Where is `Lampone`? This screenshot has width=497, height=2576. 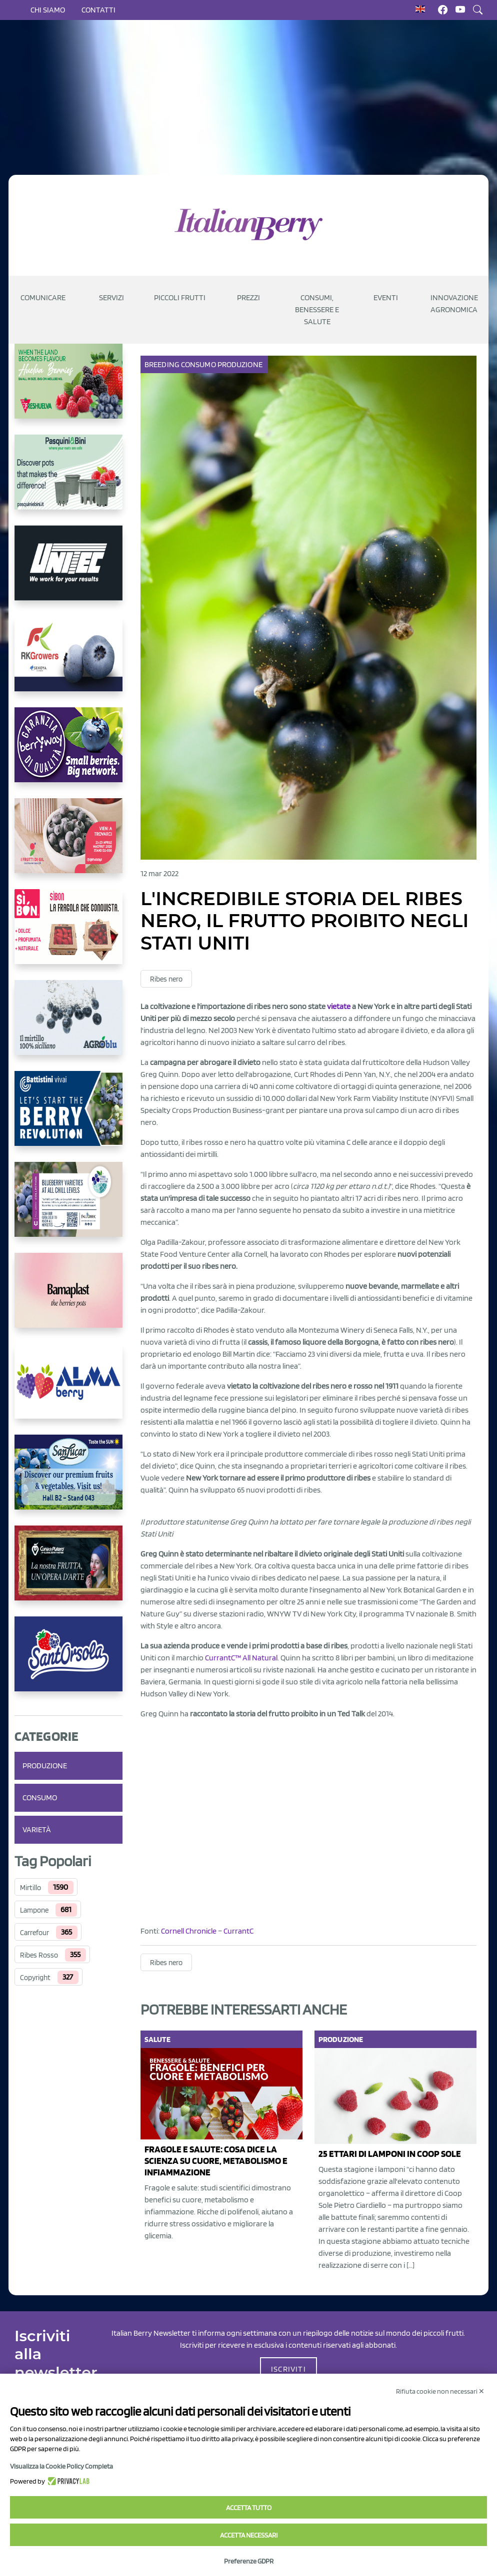 Lampone is located at coordinates (34, 1910).